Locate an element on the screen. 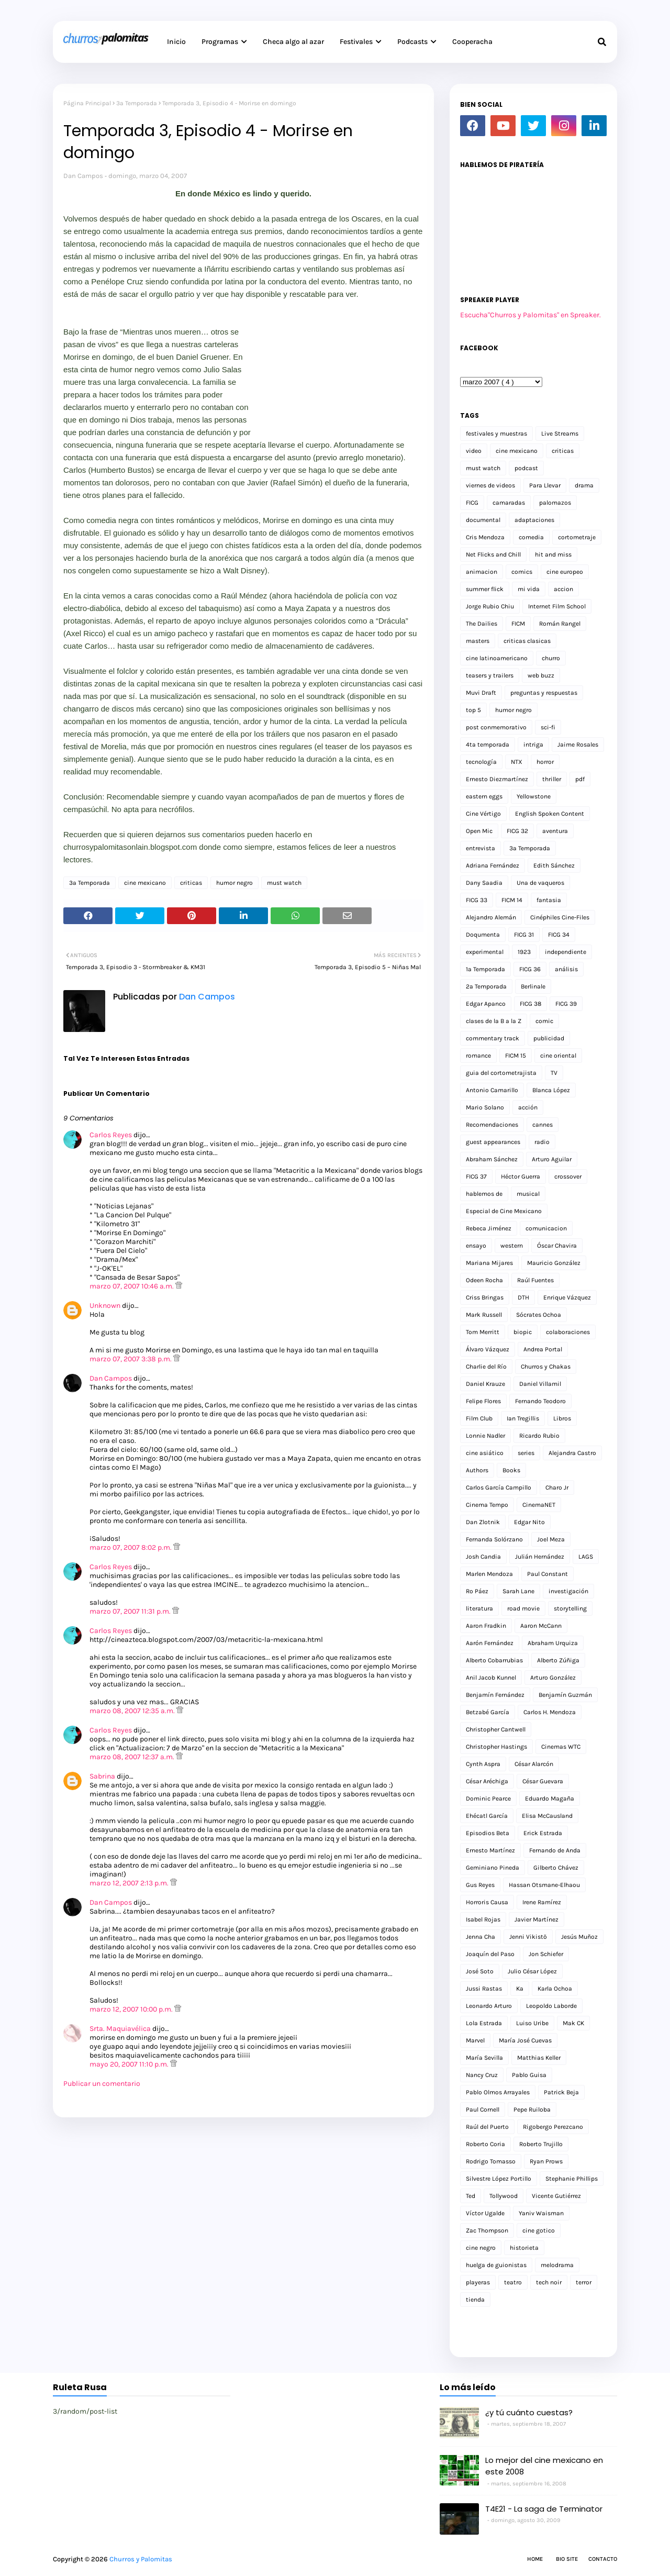  must watch is located at coordinates (284, 882).